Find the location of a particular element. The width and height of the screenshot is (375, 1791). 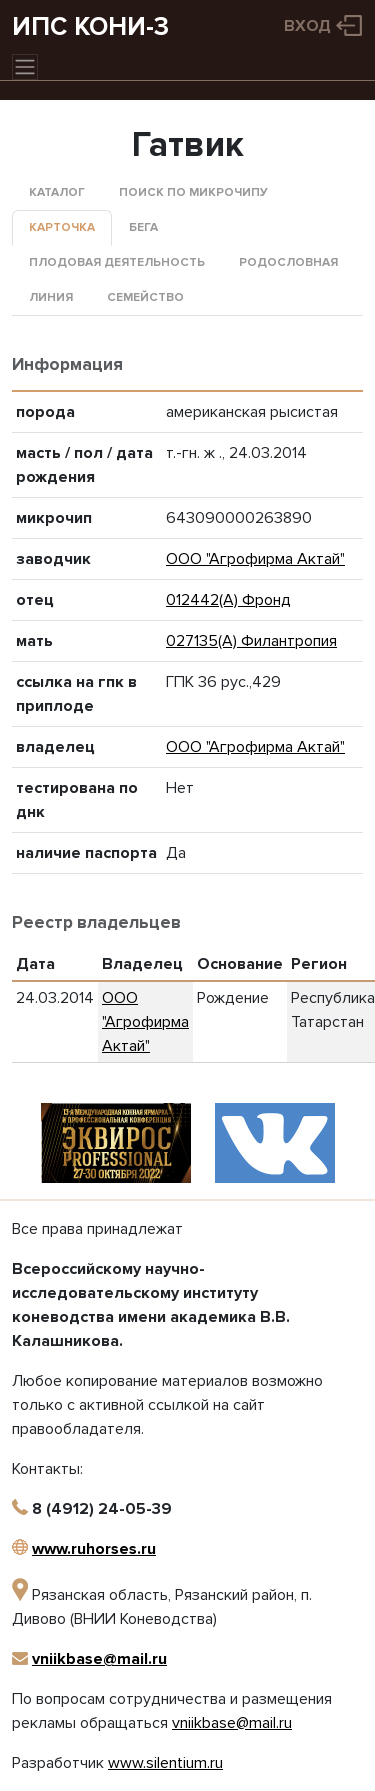

vniikbase@mail.ru is located at coordinates (99, 1659).